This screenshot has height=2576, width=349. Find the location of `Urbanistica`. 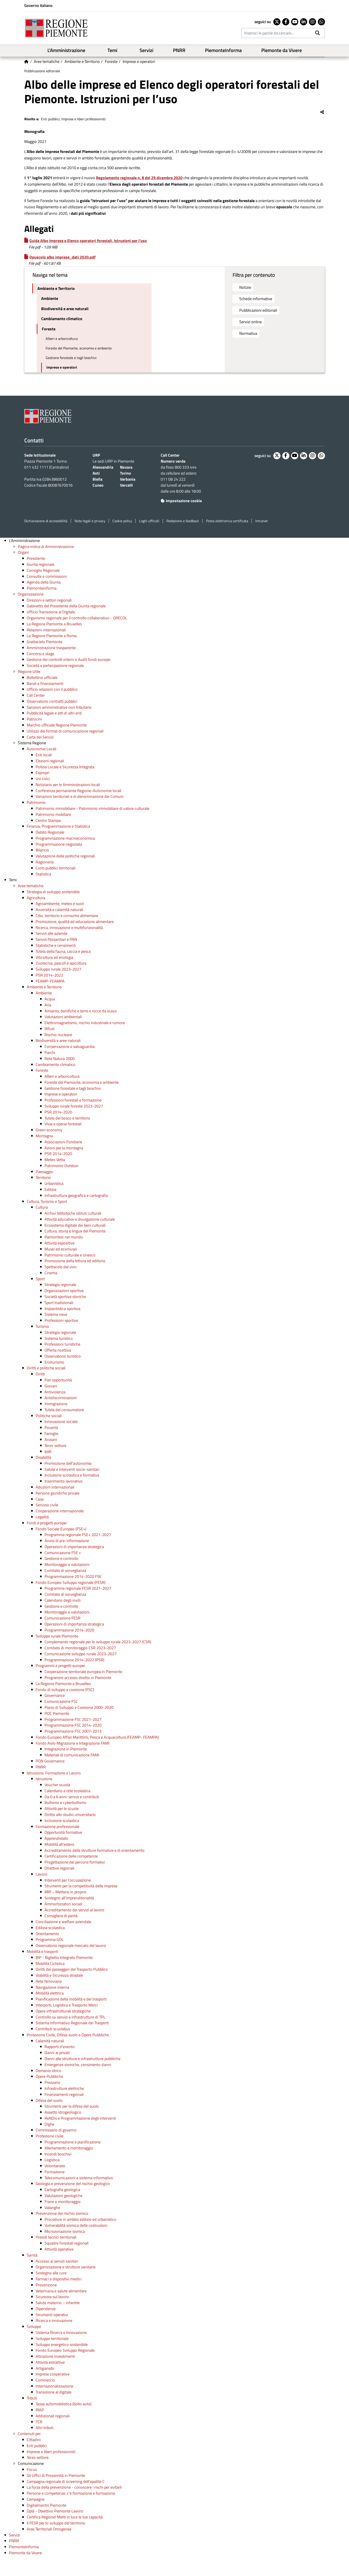

Urbanistica is located at coordinates (54, 1189).